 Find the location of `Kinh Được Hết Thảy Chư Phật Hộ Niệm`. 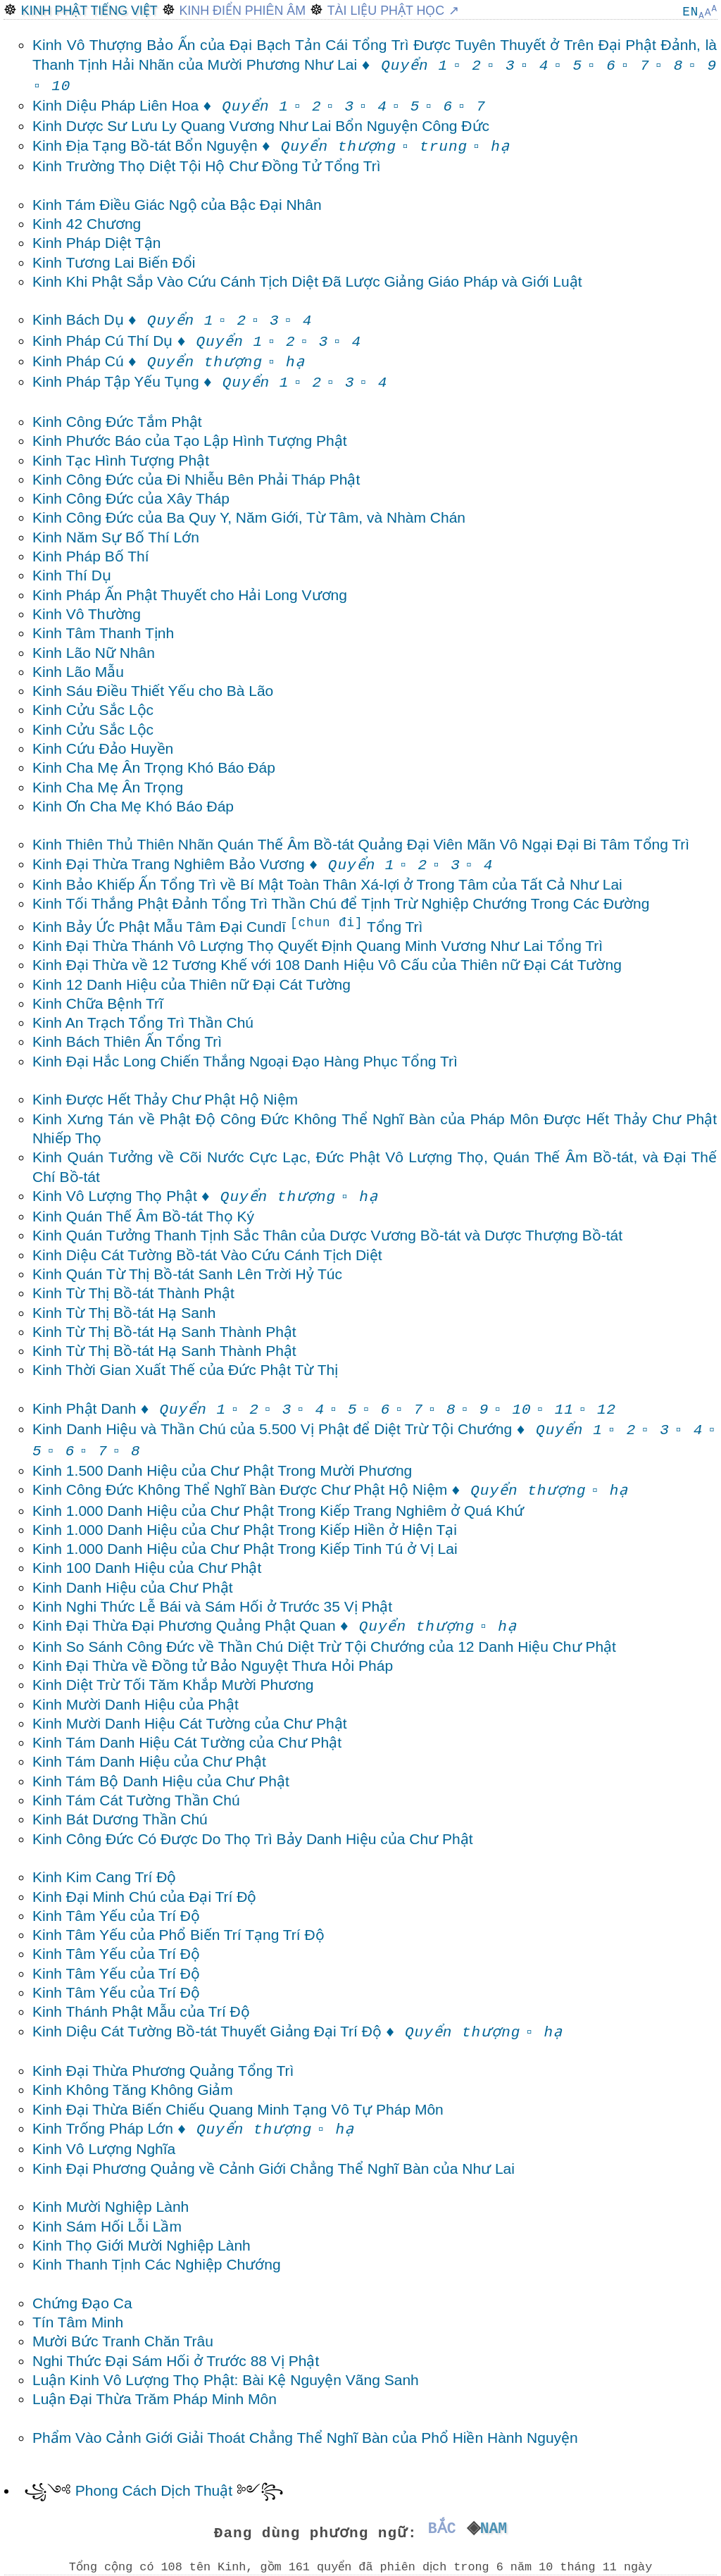

Kinh Được Hết Thảy Chư Phật Hộ Niệm is located at coordinates (165, 1099).